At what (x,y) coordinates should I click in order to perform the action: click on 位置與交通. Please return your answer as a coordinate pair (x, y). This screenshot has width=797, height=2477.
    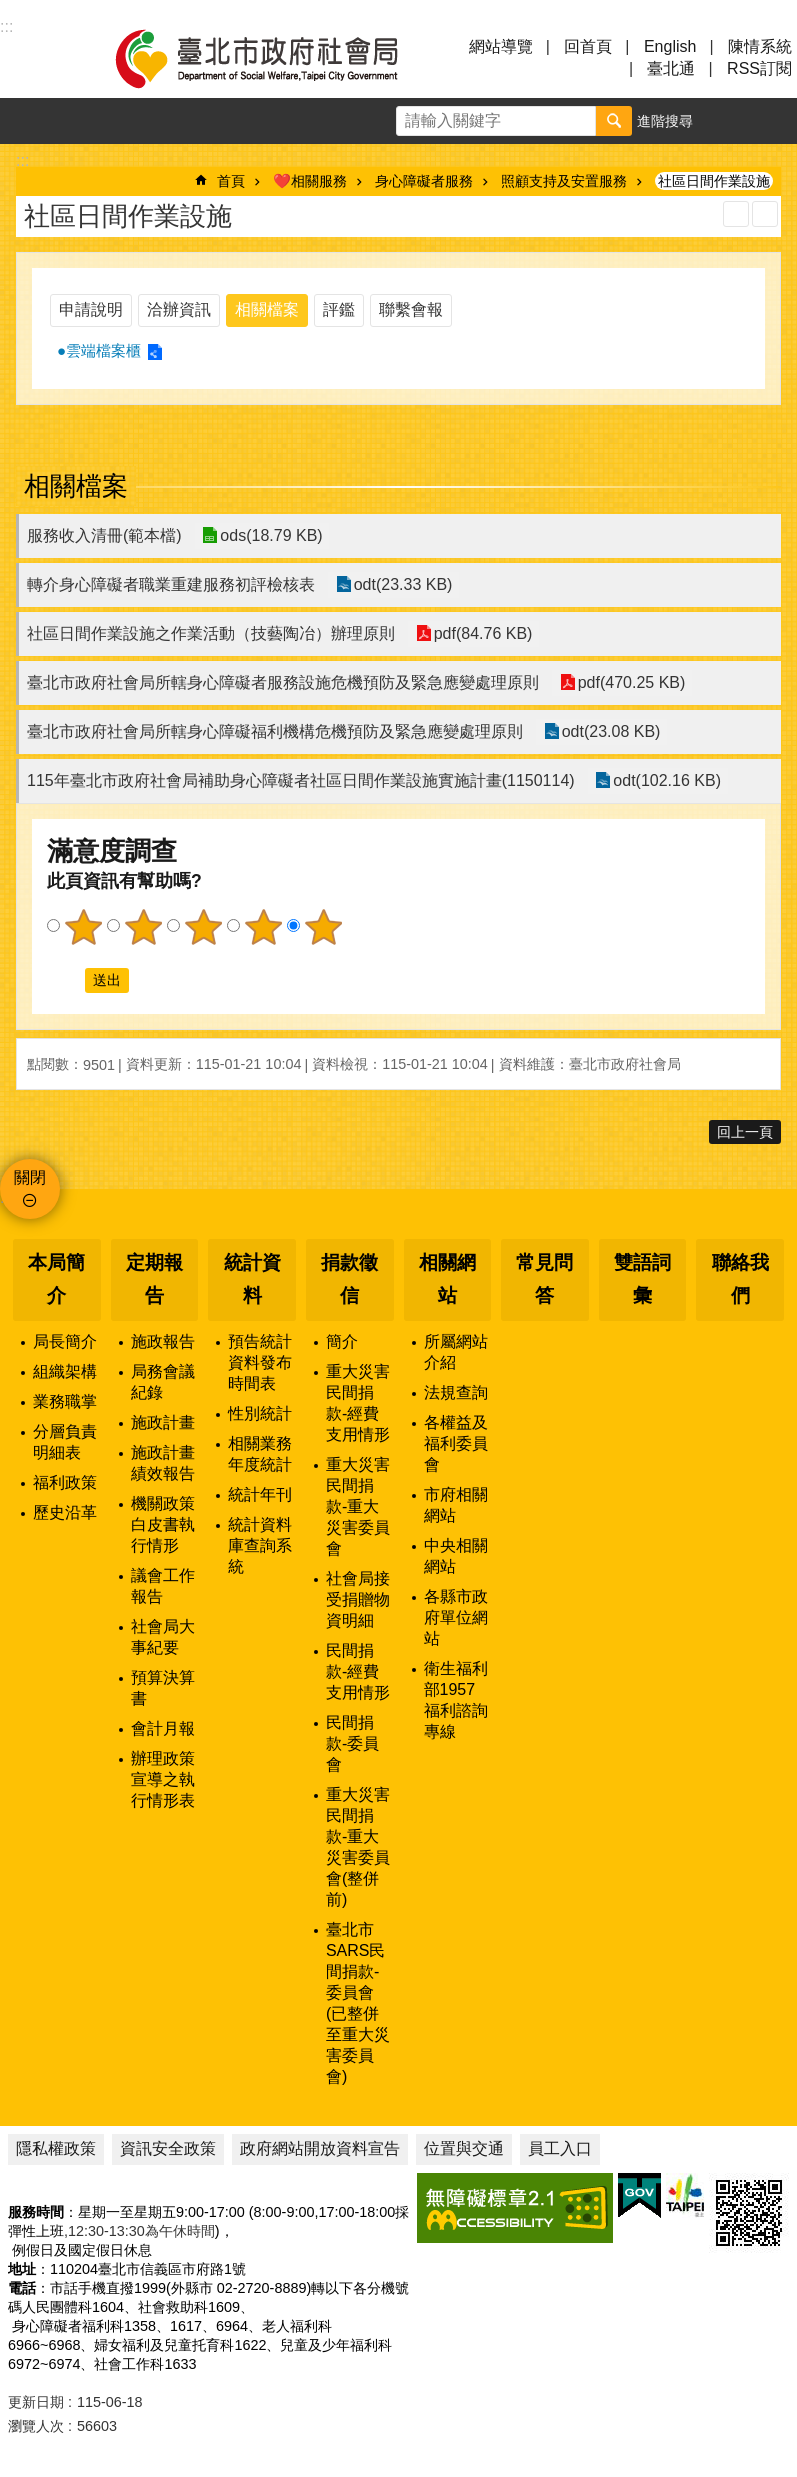
    Looking at the image, I should click on (464, 2148).